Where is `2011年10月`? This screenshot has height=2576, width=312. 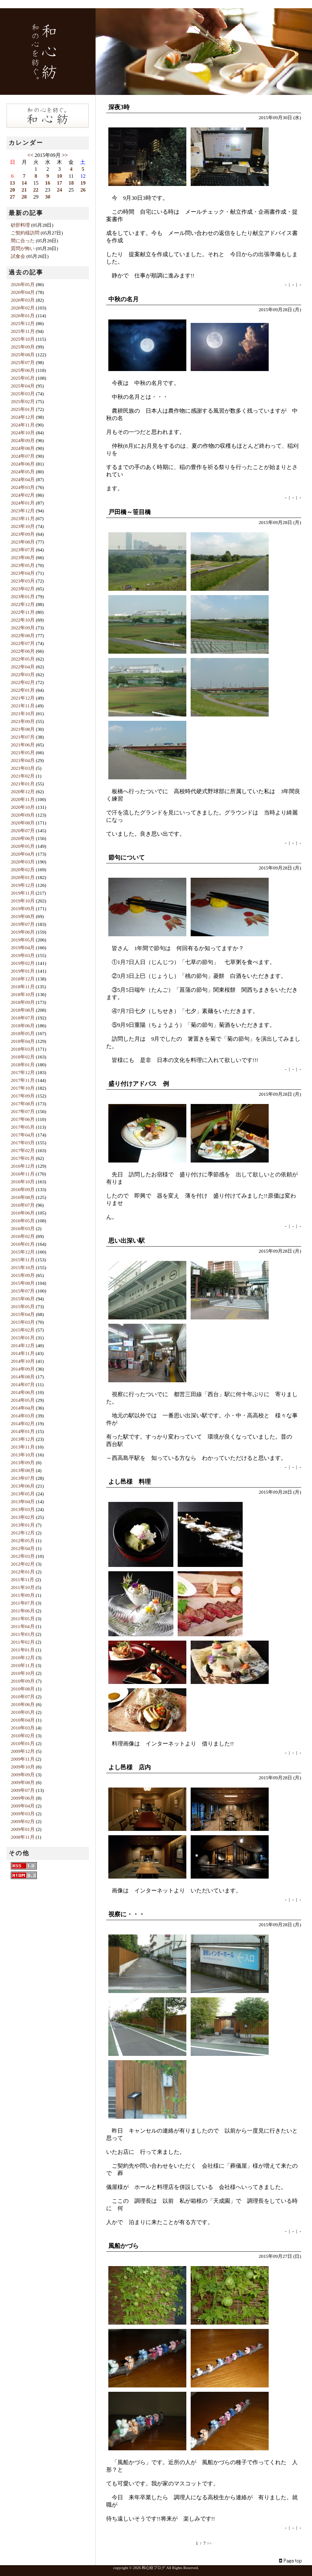
2011年10月 is located at coordinates (23, 1587).